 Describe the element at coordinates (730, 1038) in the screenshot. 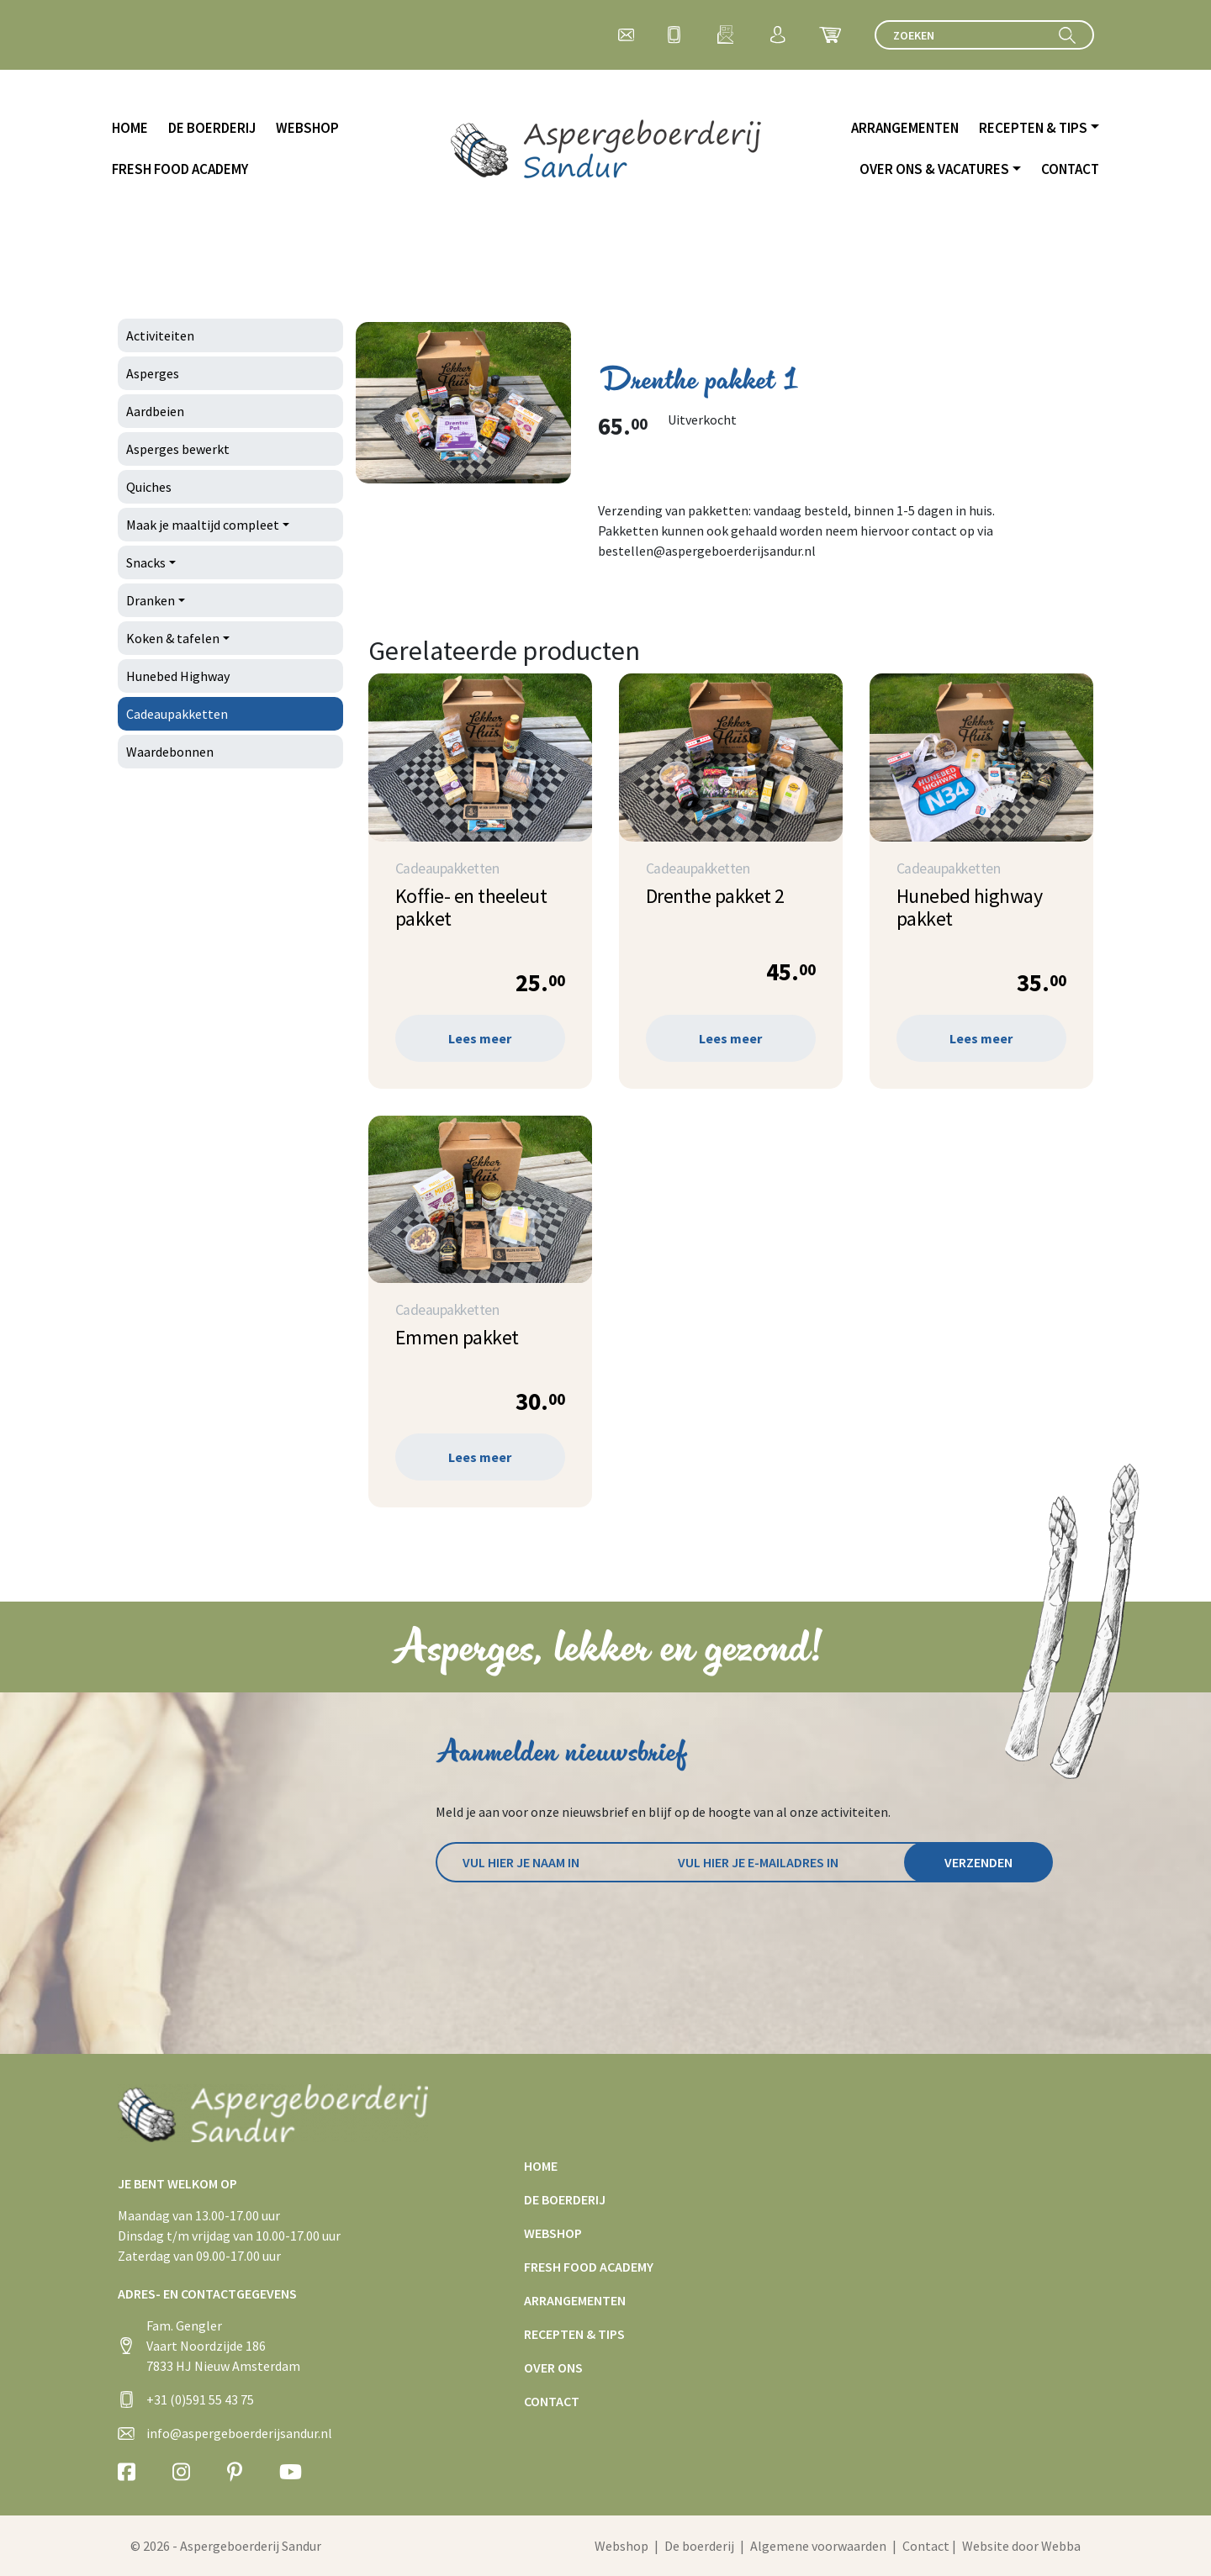

I see `Lees meer [Lees meer over “Drenthe pakket 2”]` at that location.